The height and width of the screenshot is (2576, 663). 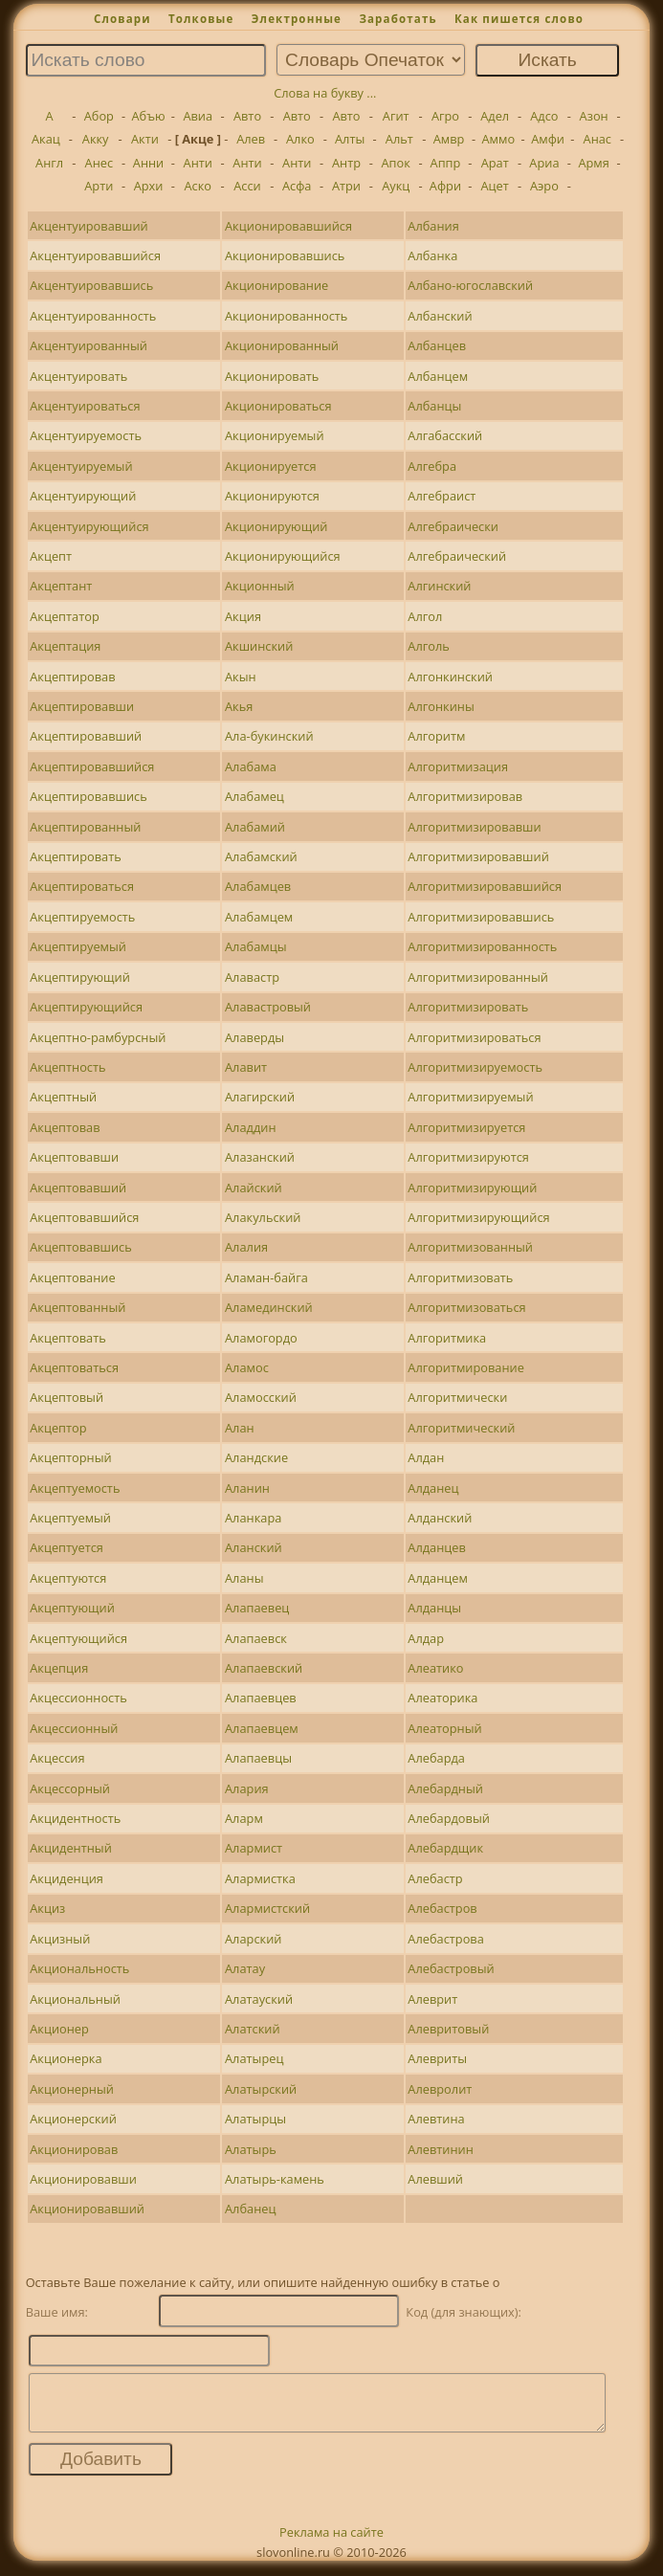 What do you see at coordinates (83, 2178) in the screenshot?
I see `Акционировавши` at bounding box center [83, 2178].